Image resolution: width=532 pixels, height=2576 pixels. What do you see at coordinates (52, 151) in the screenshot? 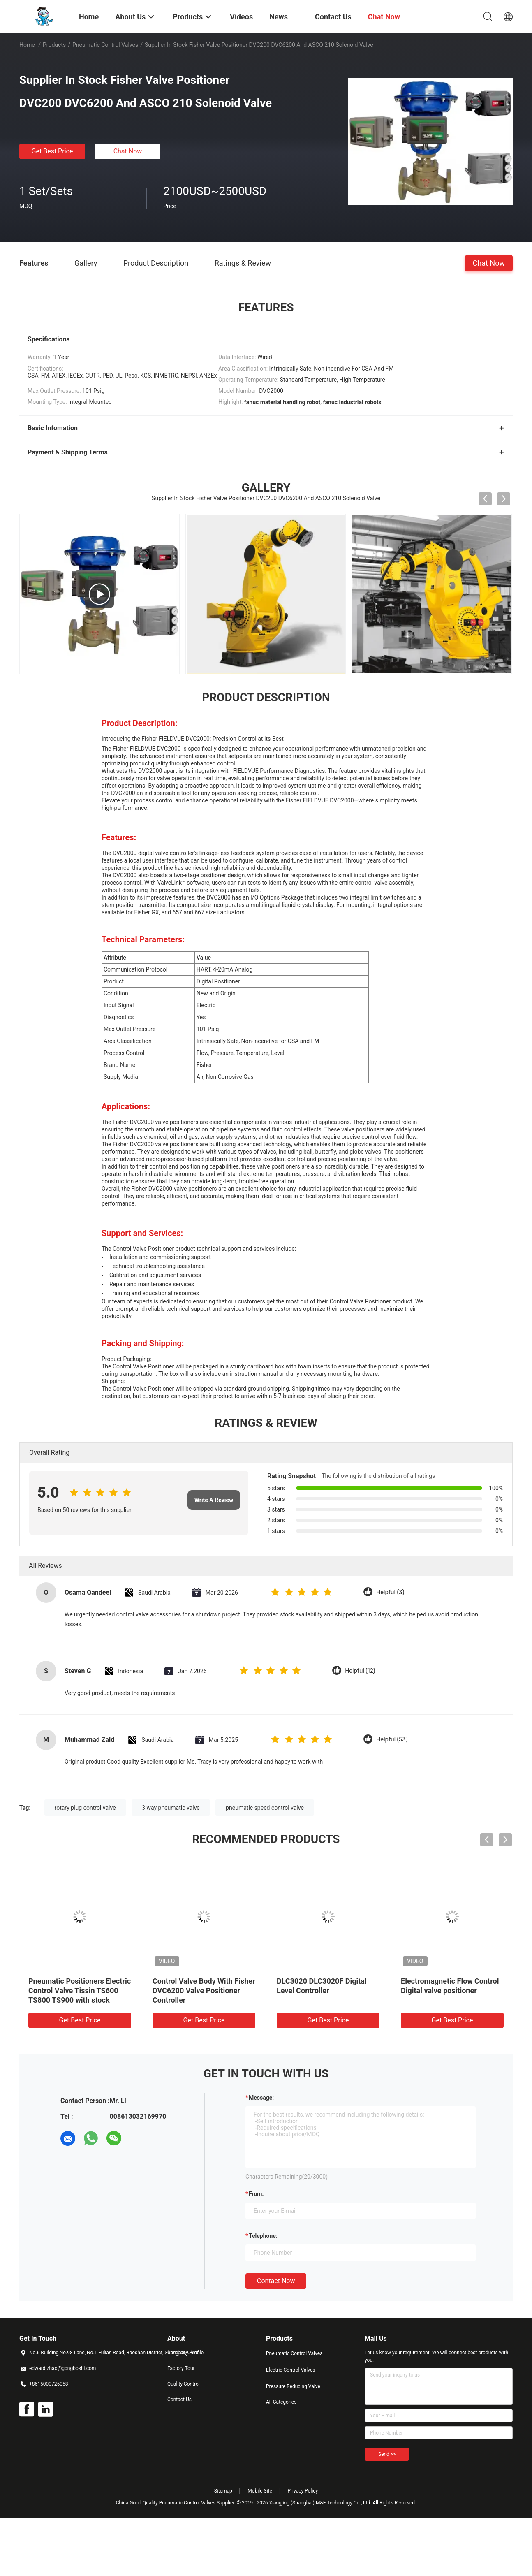
I see `Get Best Price` at bounding box center [52, 151].